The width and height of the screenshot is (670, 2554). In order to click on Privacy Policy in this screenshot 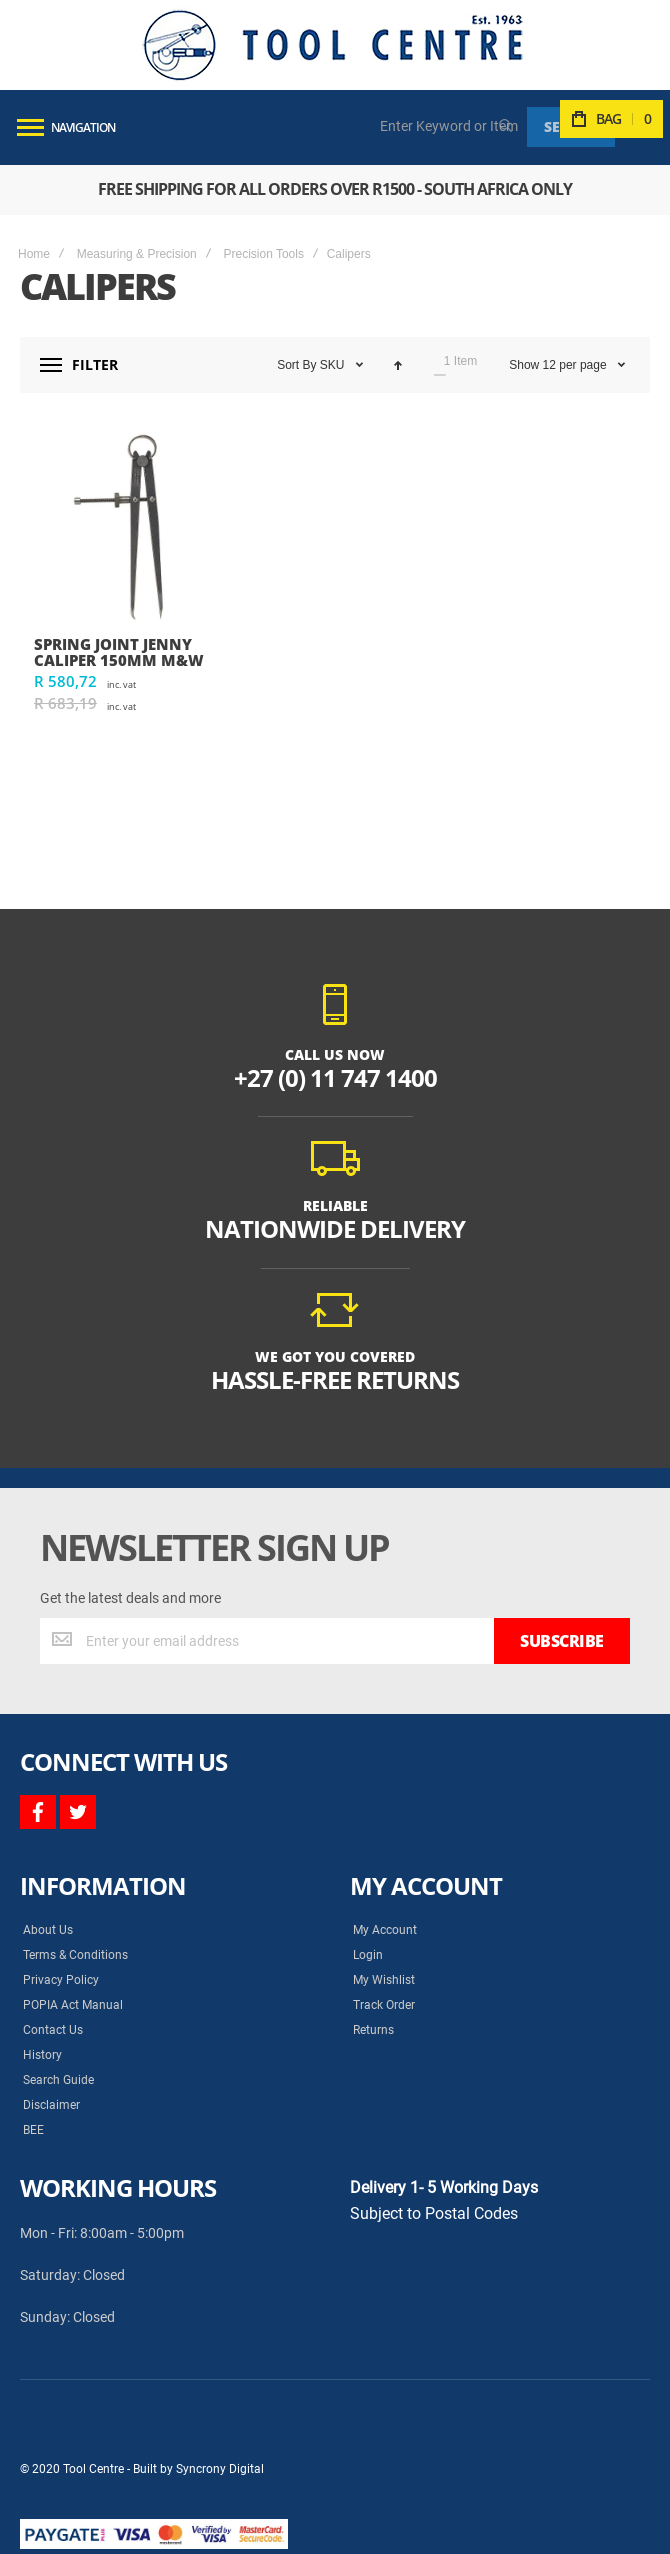, I will do `click(61, 1980)`.